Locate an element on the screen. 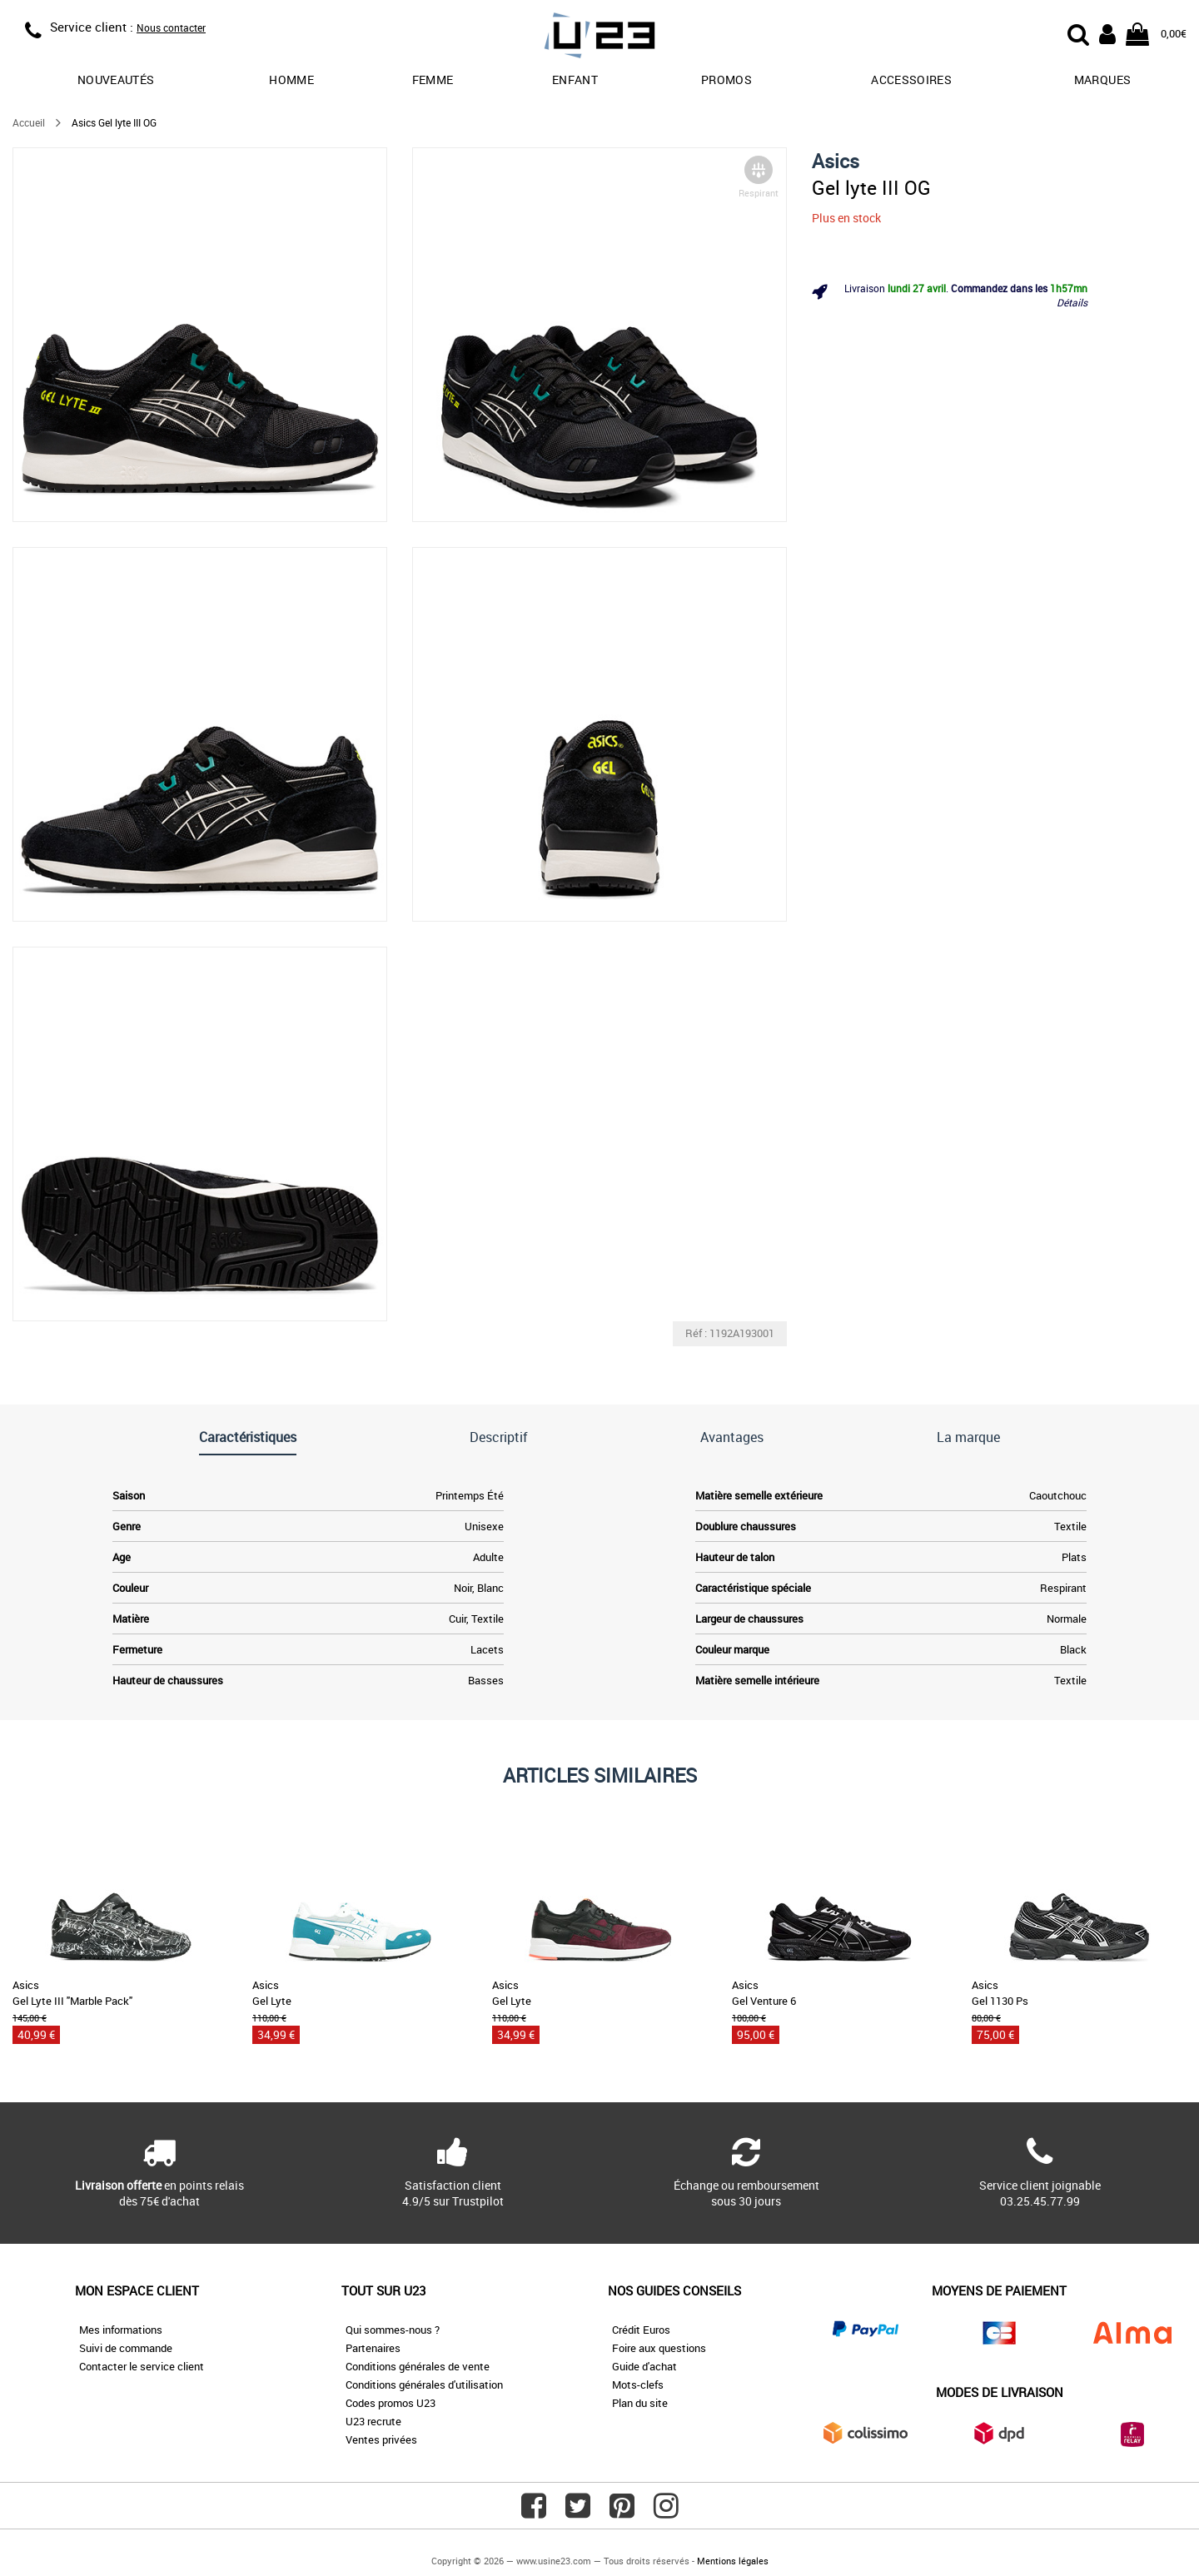  Homme is located at coordinates (291, 79).